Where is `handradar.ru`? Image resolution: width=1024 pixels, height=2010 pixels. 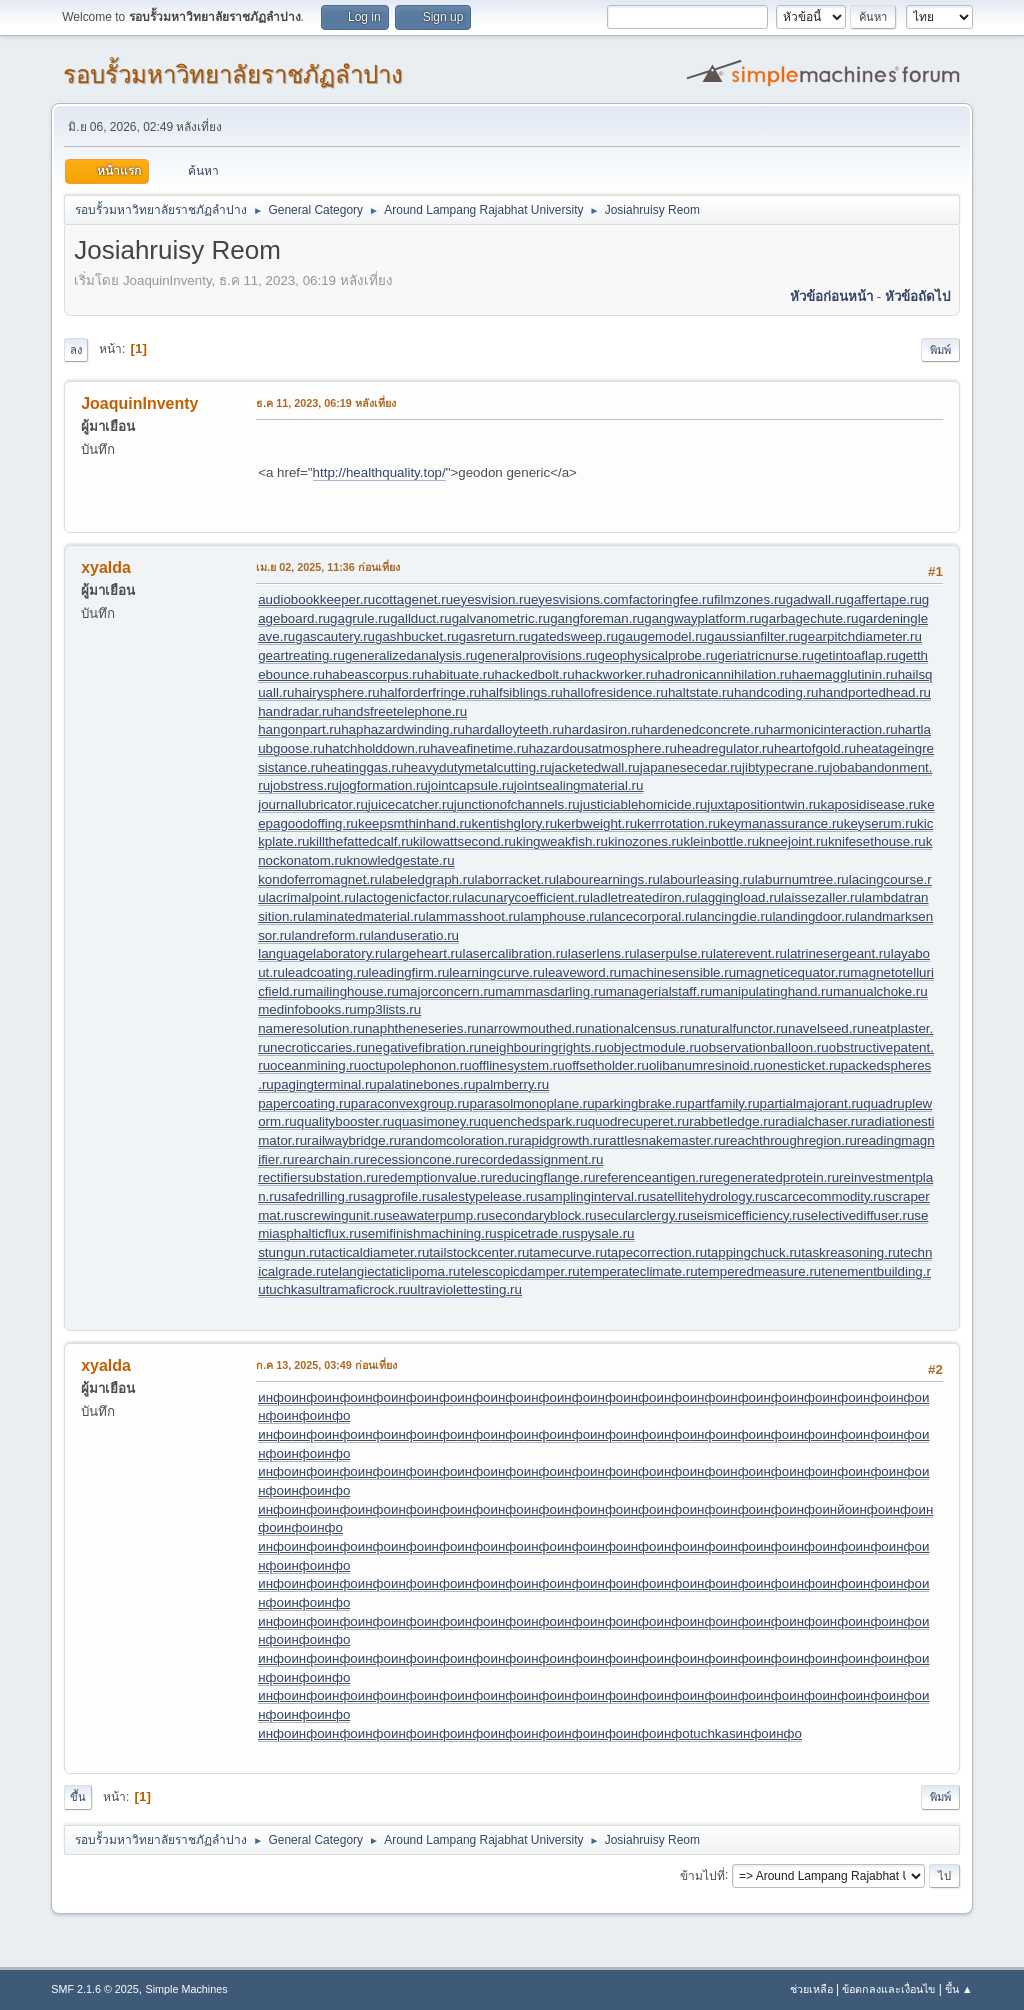 handradar.ru is located at coordinates (296, 711).